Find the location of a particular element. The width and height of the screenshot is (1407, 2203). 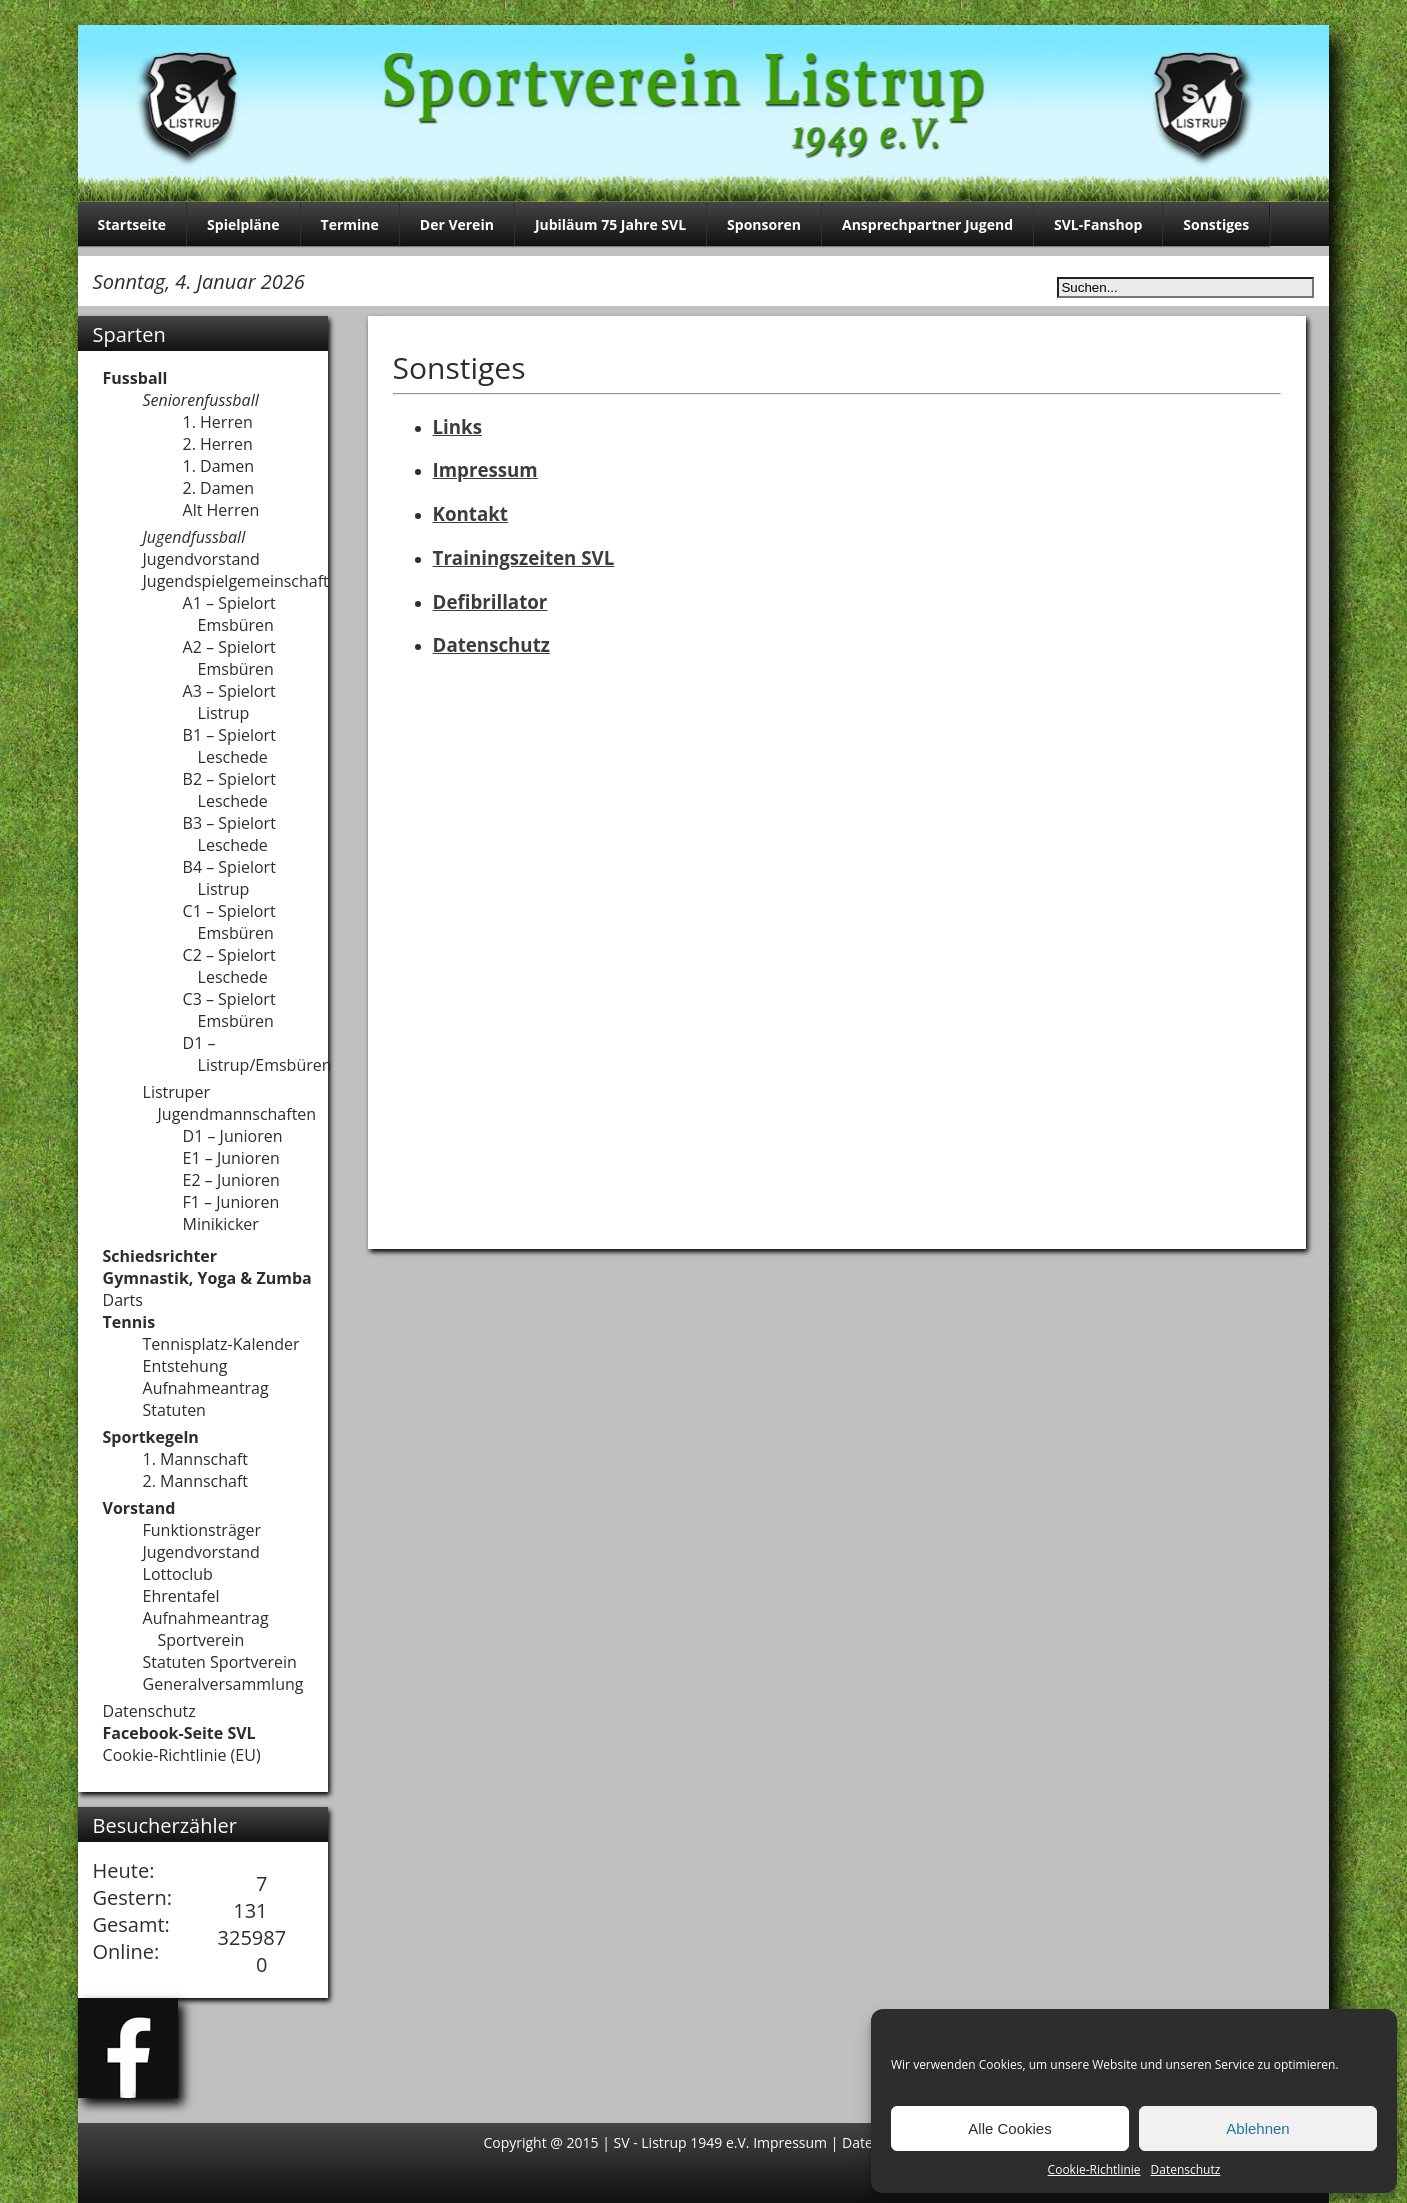

Entstehung is located at coordinates (185, 1366).